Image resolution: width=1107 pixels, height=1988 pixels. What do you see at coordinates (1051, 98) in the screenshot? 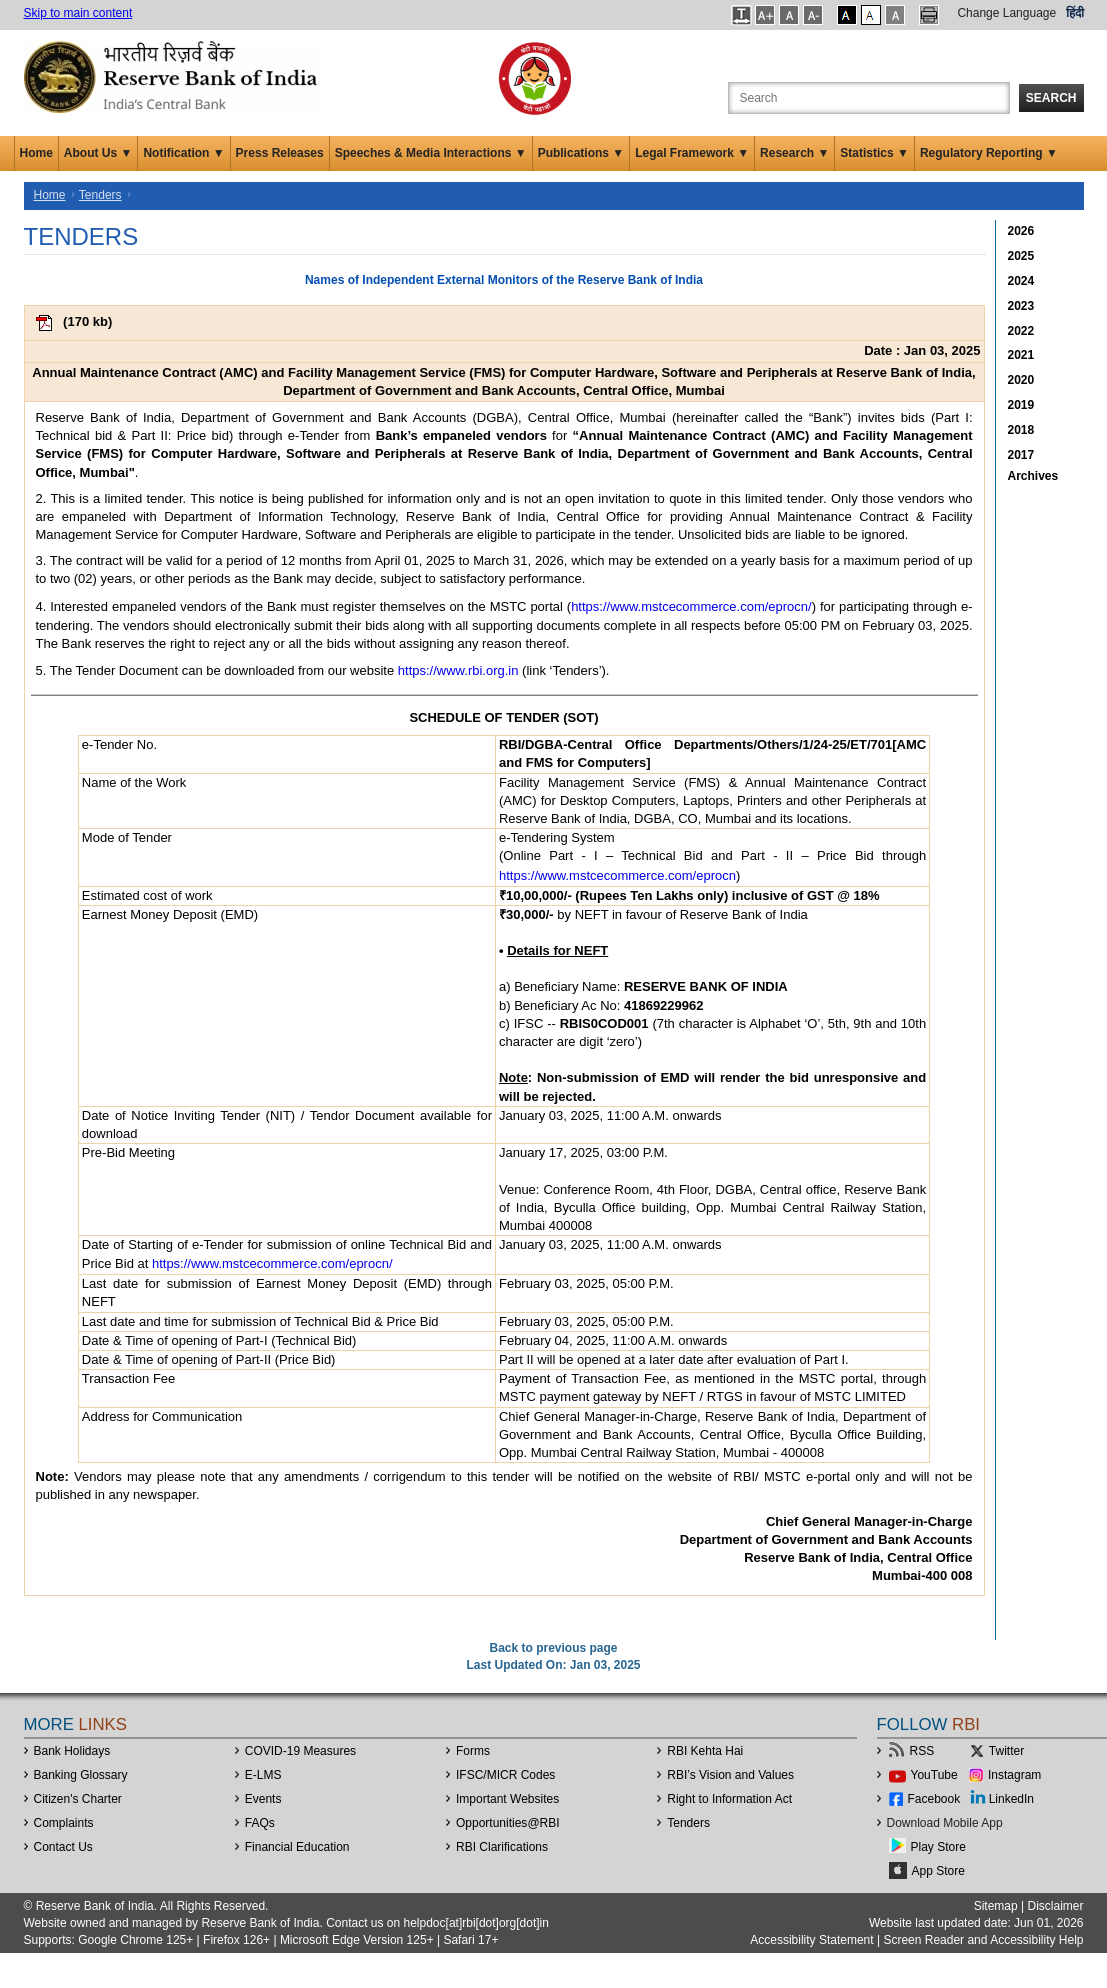
I see `Search` at bounding box center [1051, 98].